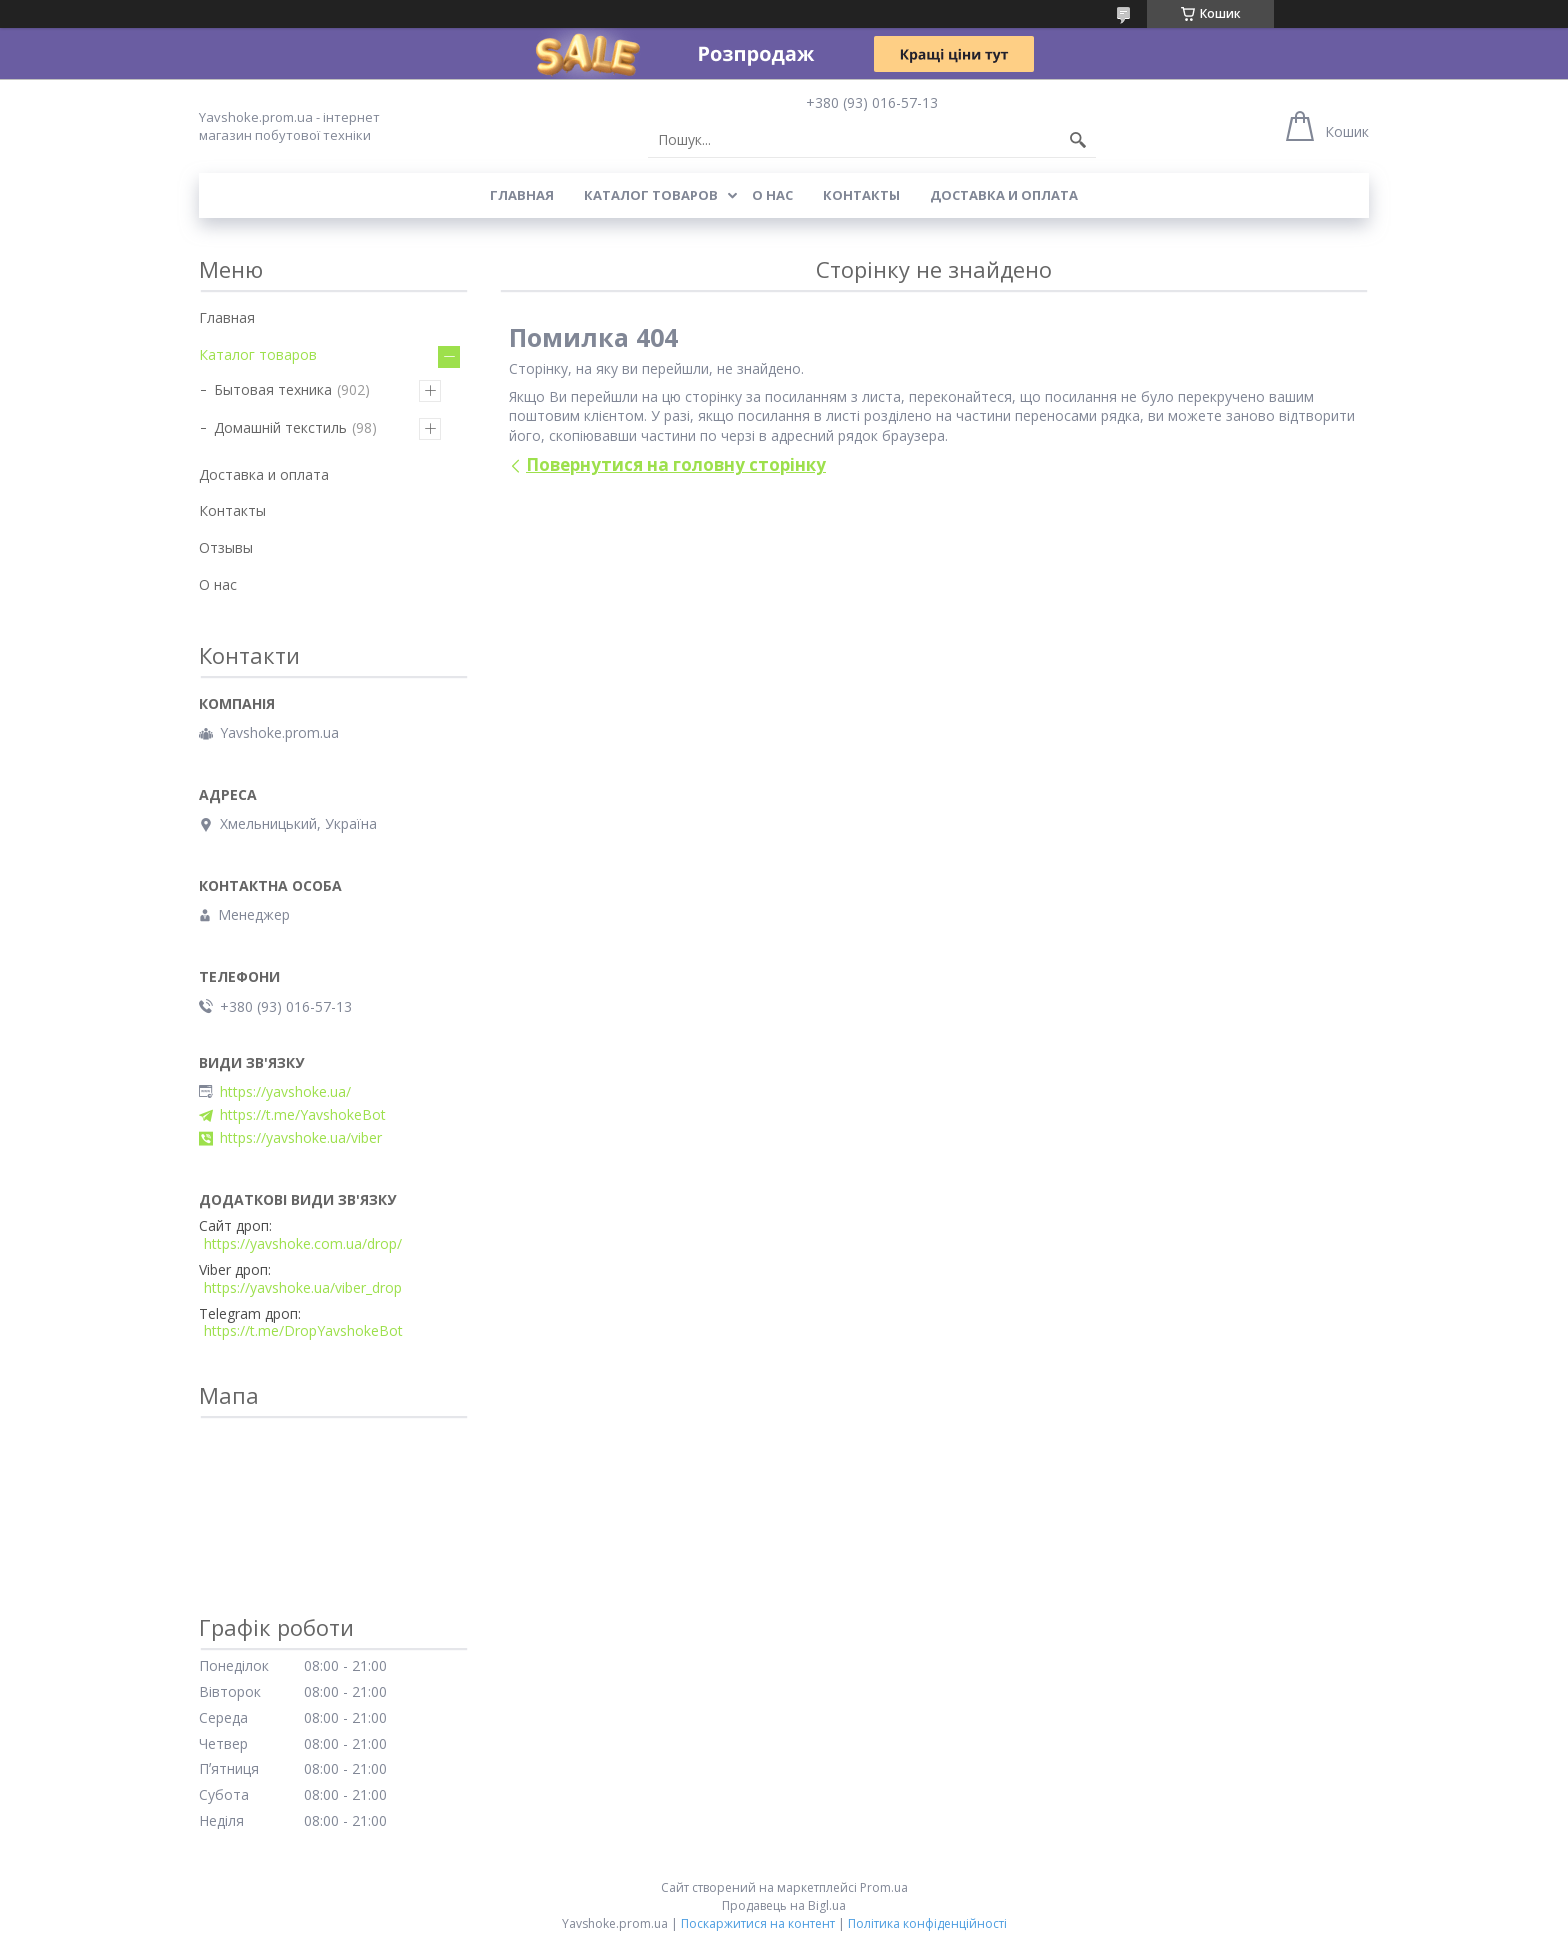  What do you see at coordinates (303, 1115) in the screenshot?
I see `https://t.me/YavshokeBot` at bounding box center [303, 1115].